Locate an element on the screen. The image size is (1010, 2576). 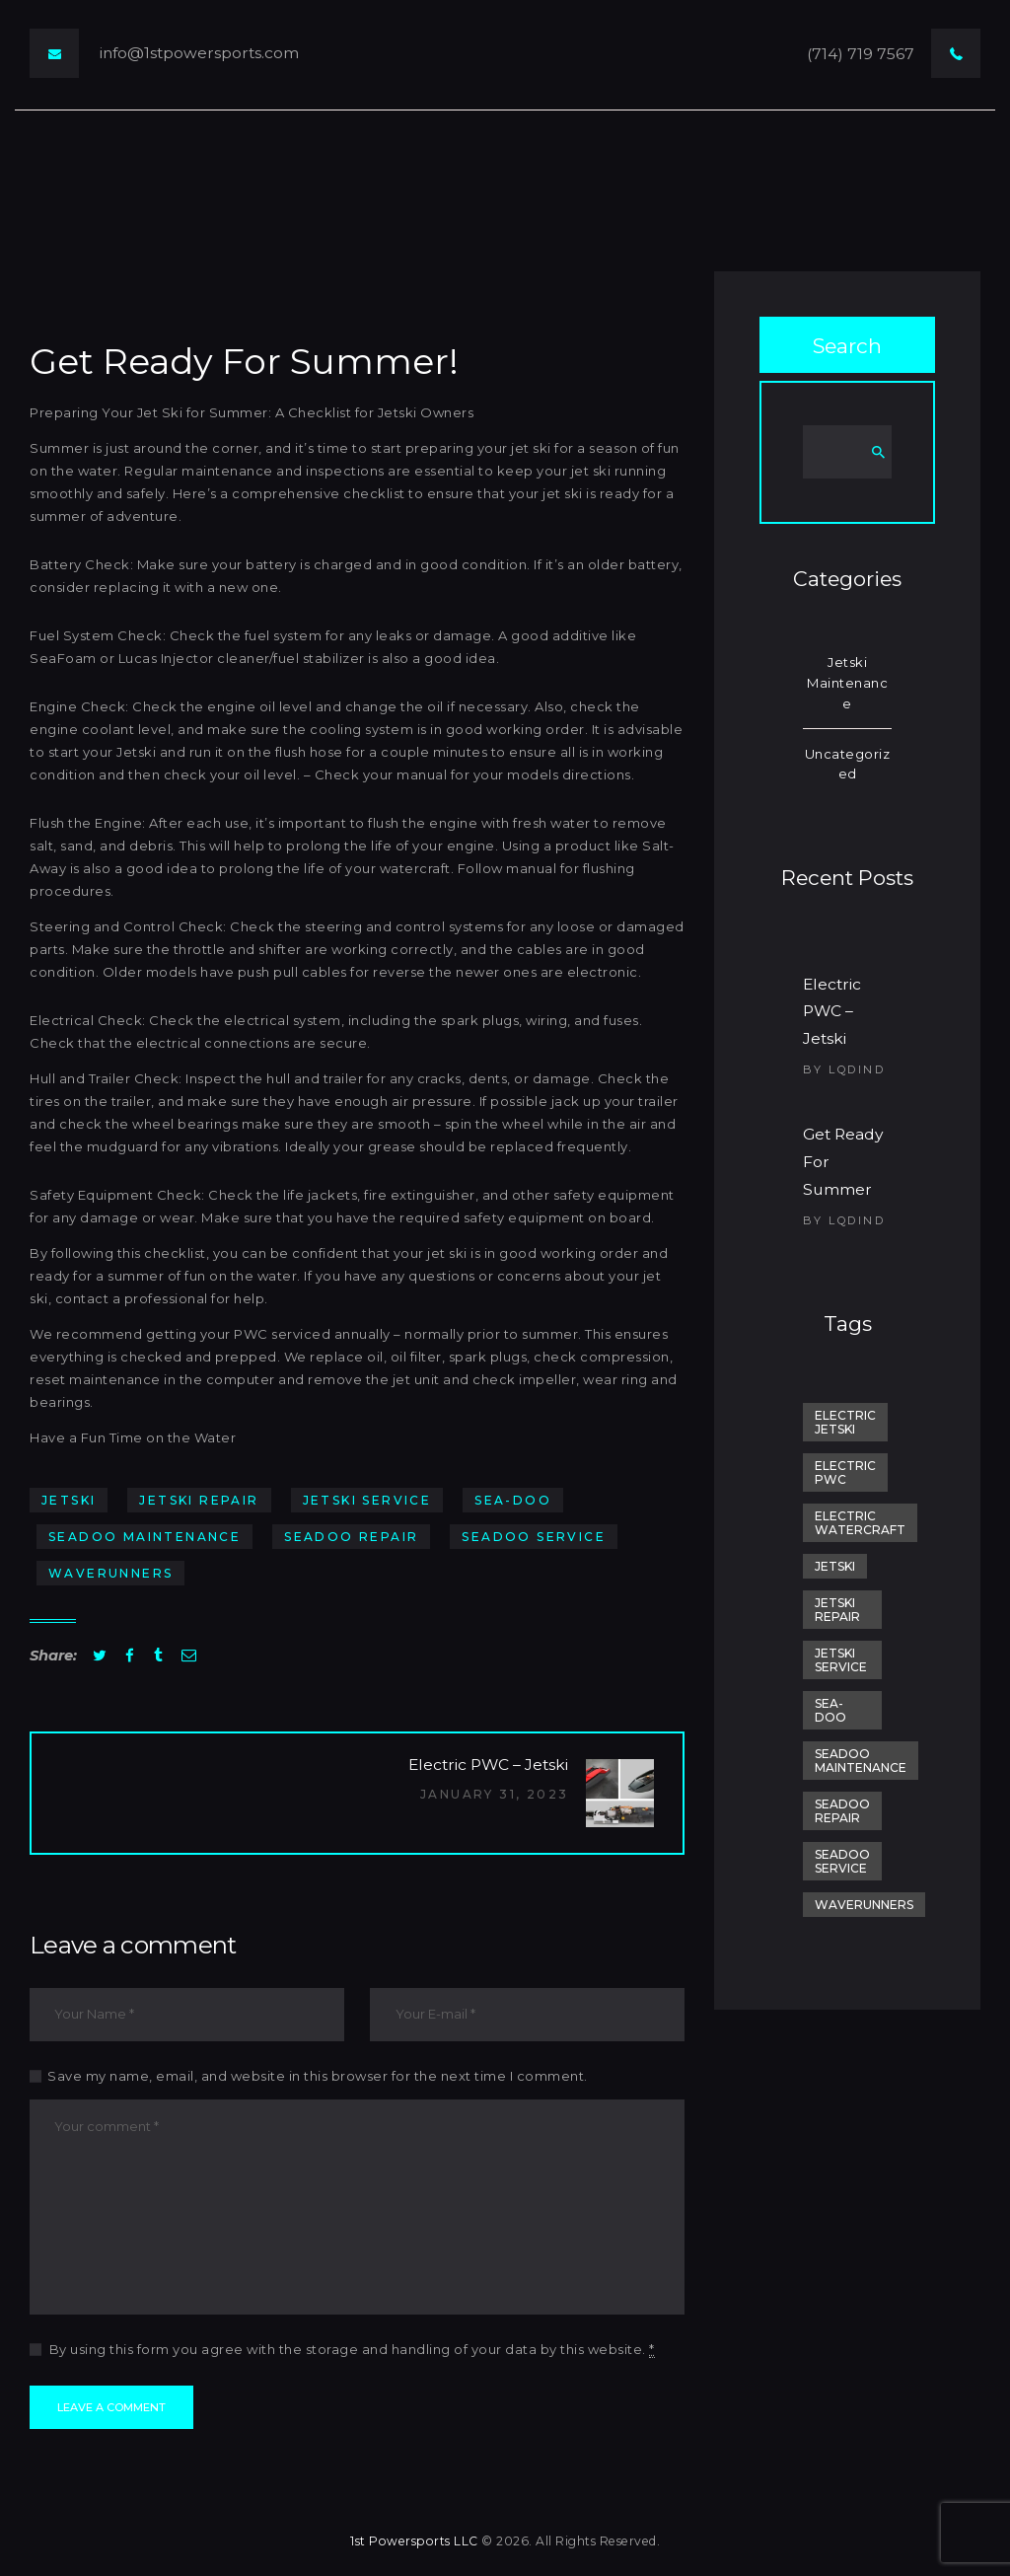
electric watercraft [electric watercraft (1 item)] is located at coordinates (860, 1523).